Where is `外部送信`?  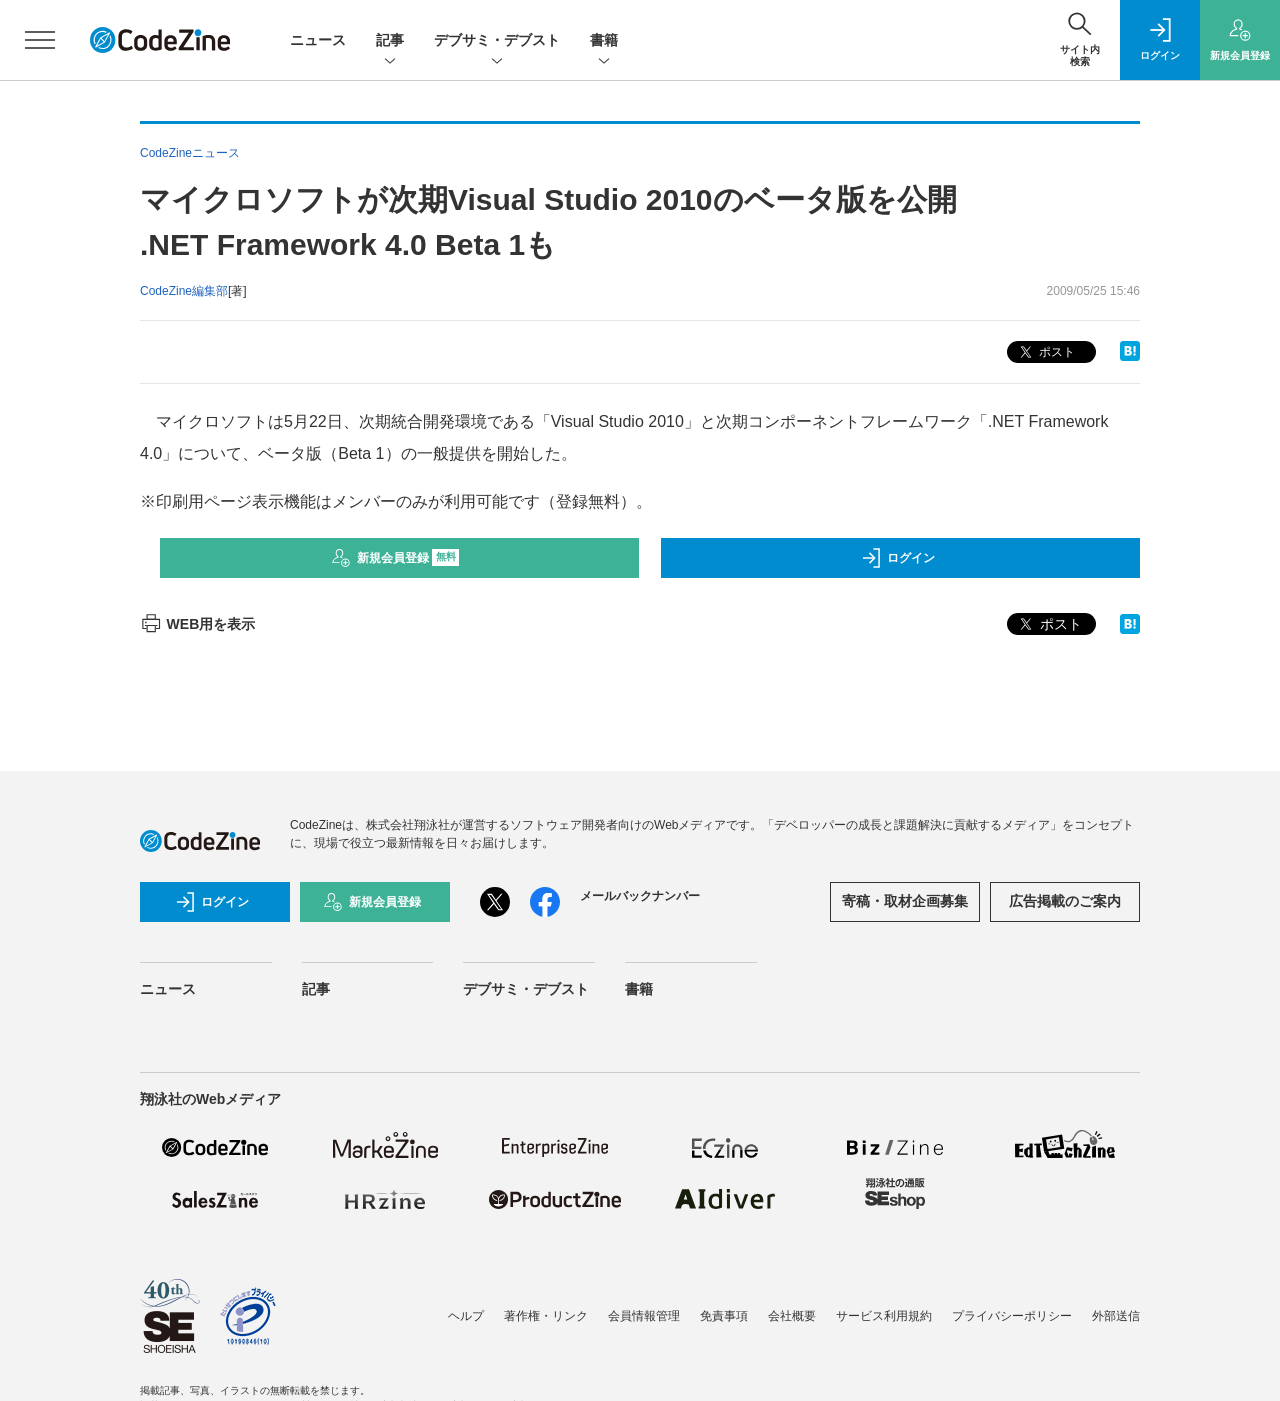 外部送信 is located at coordinates (1116, 1316).